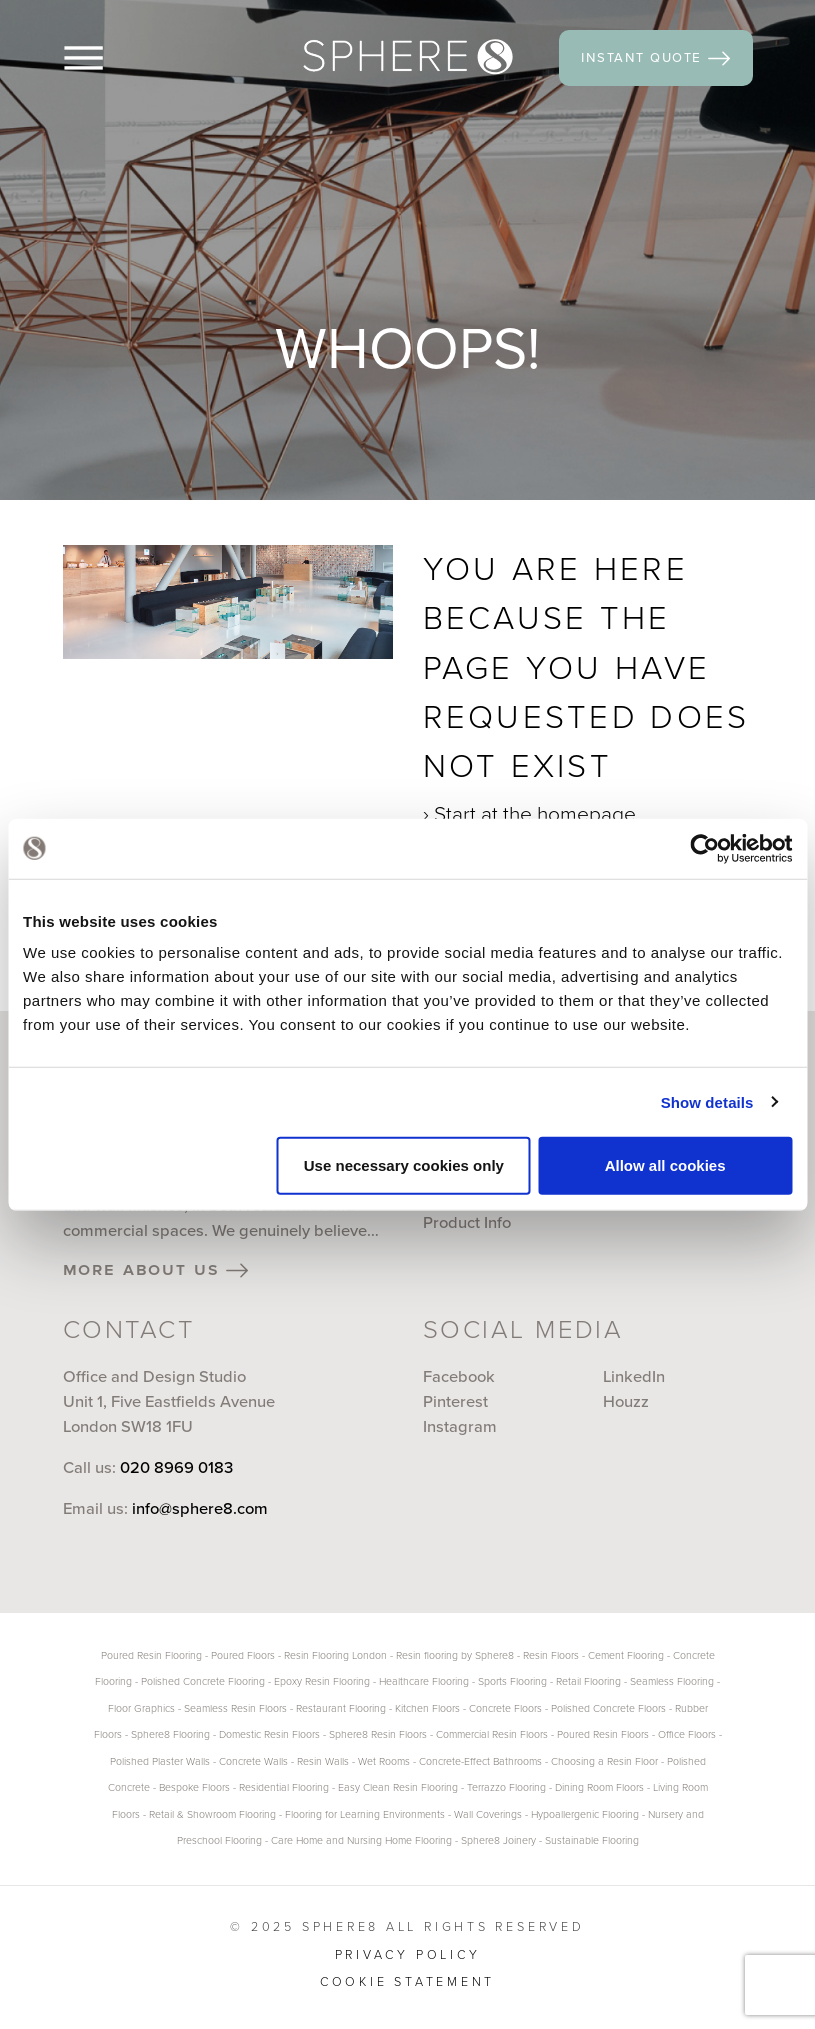  Describe the element at coordinates (203, 1681) in the screenshot. I see `Polished Concrete Flooring` at that location.